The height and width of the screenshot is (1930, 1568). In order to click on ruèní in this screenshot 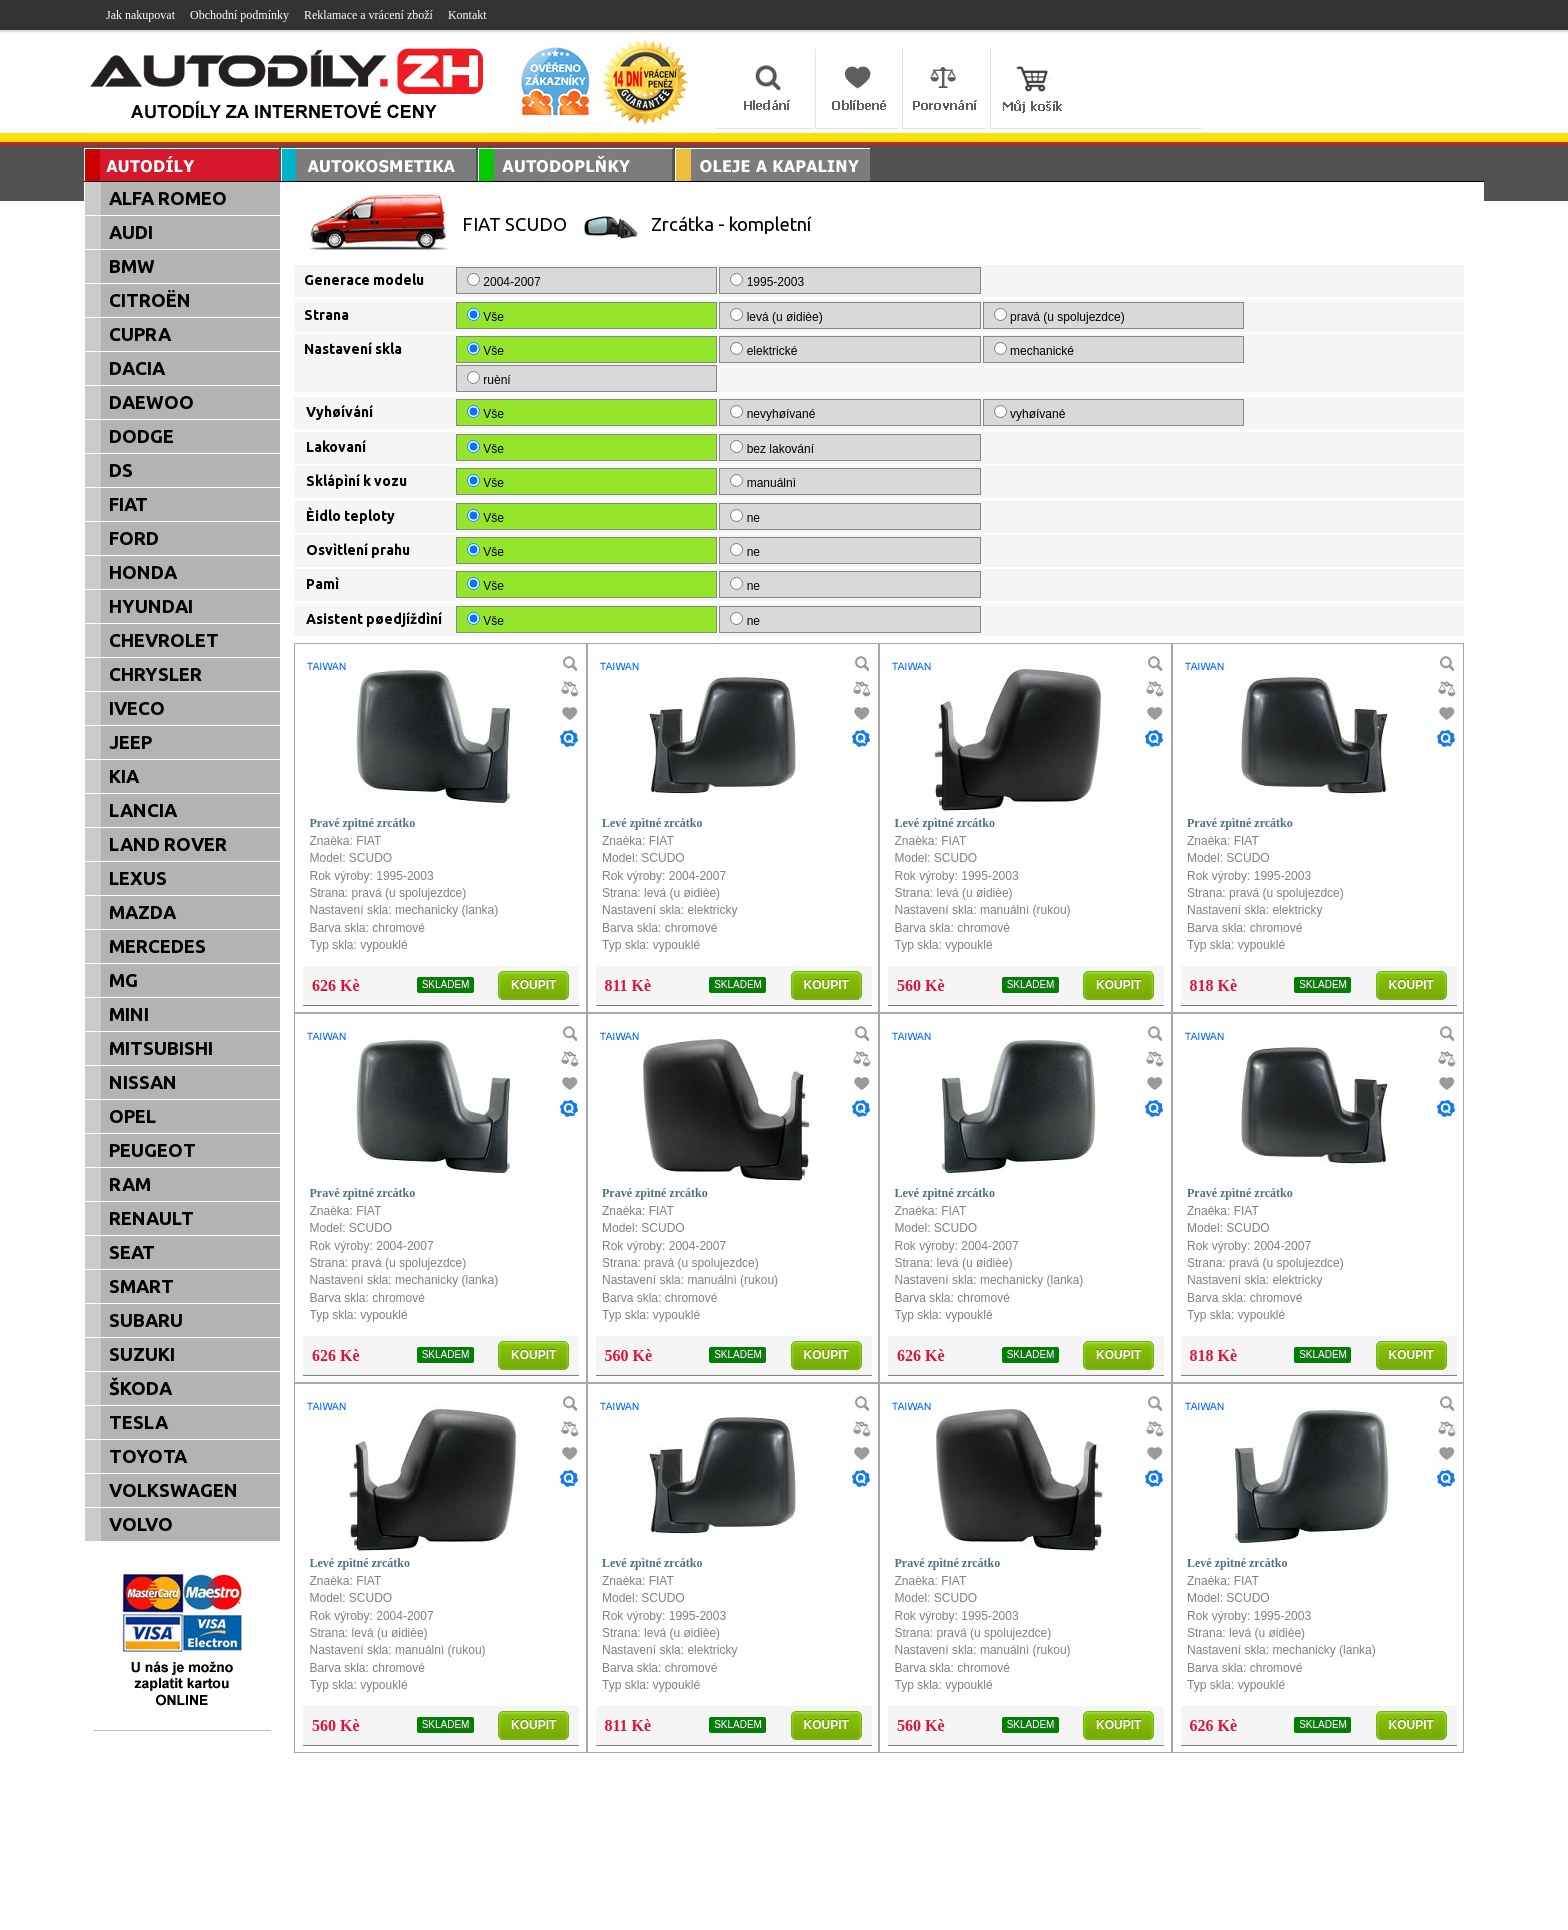, I will do `click(1076, 350)`.